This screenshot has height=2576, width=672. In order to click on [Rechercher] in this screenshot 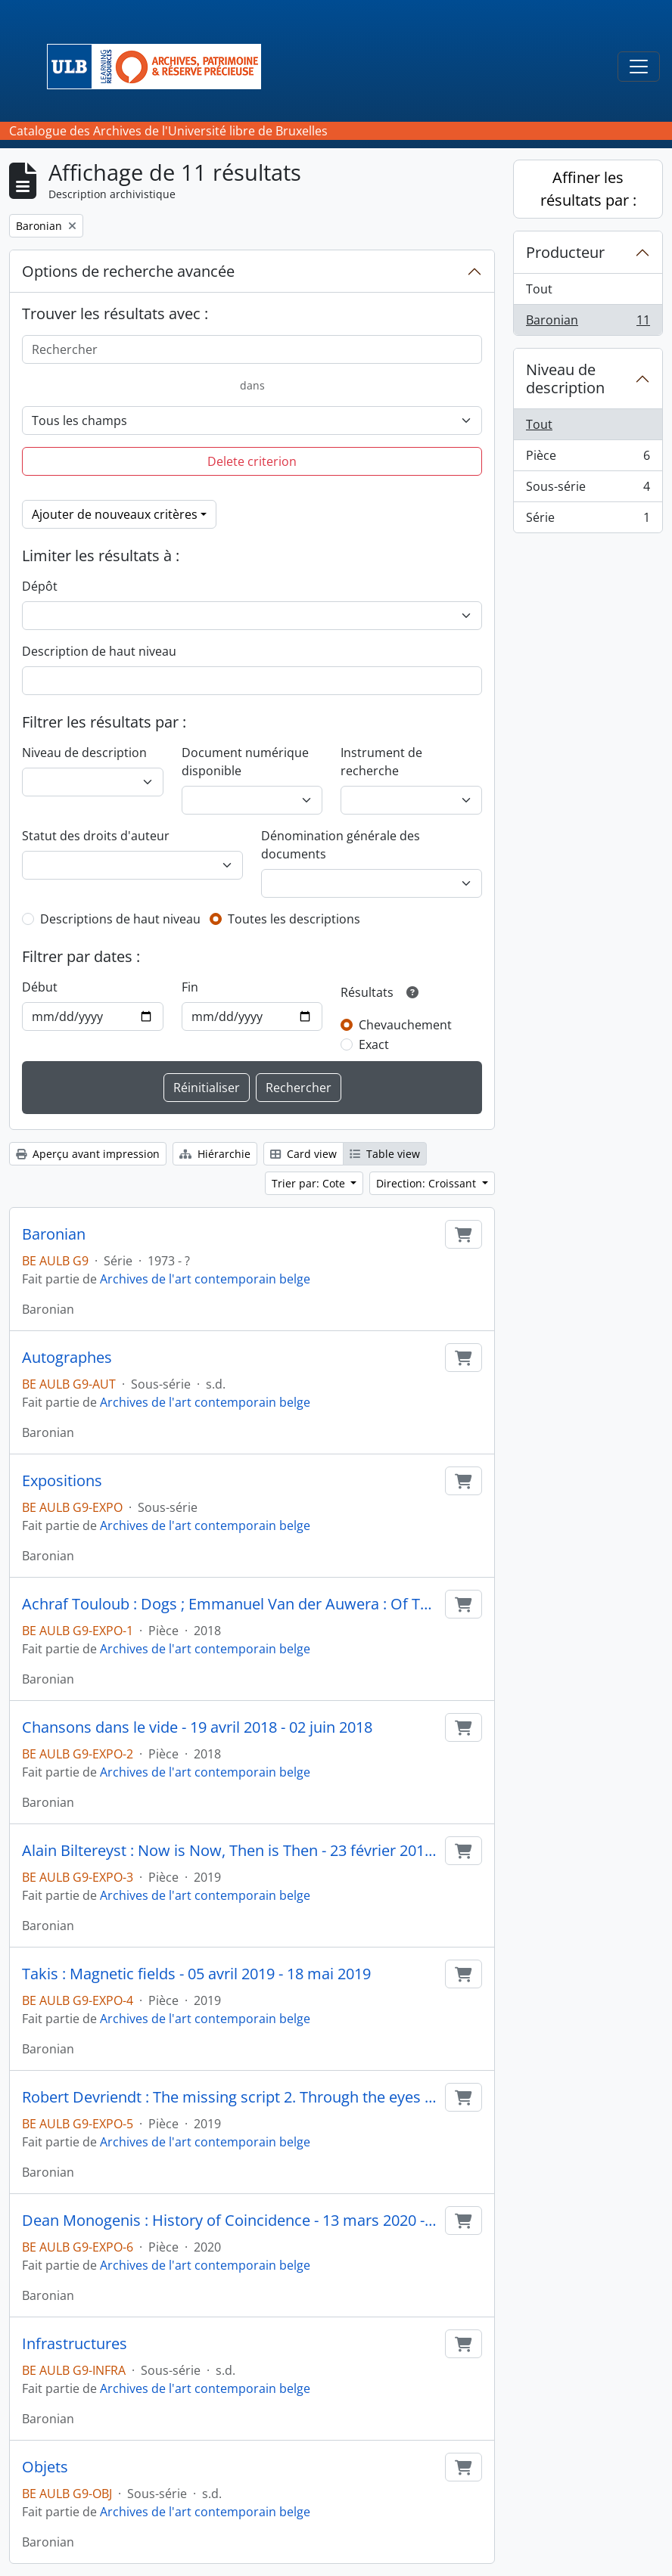, I will do `click(252, 349)`.